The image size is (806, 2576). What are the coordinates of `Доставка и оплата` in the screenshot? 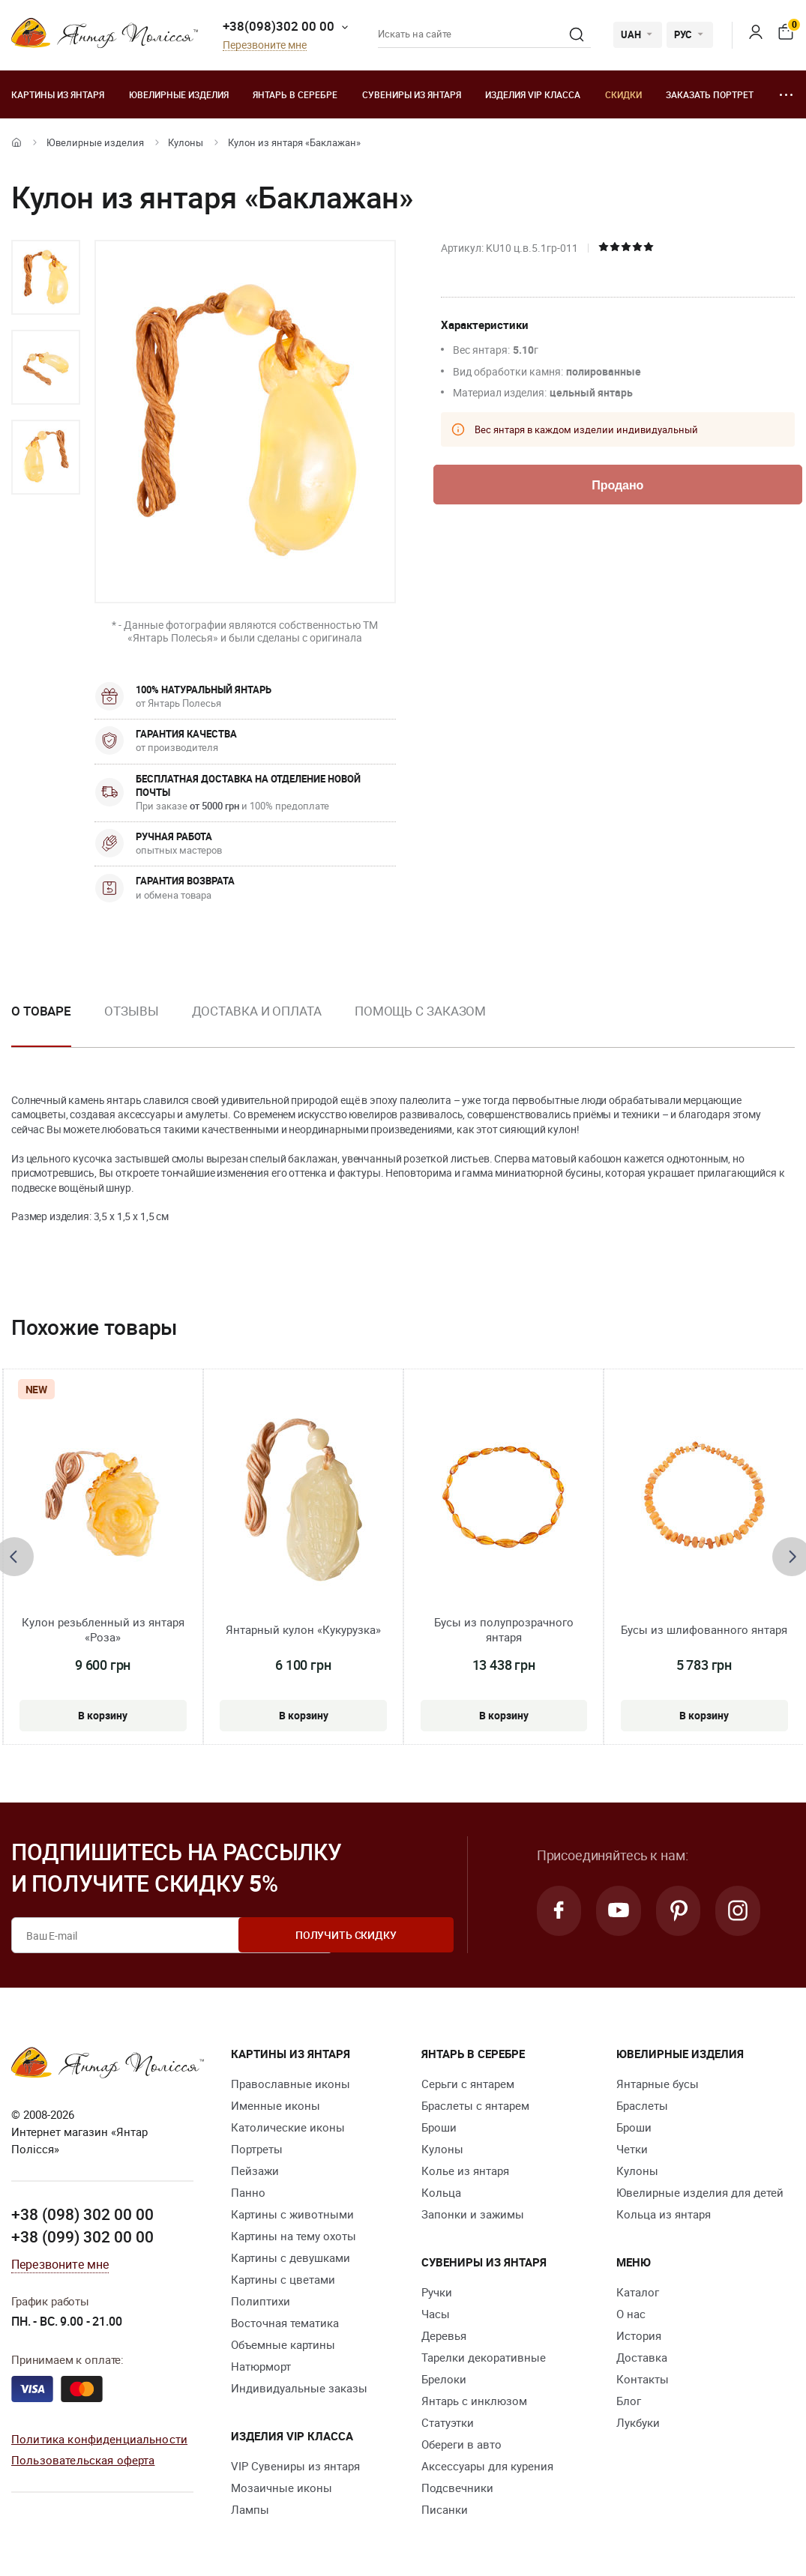 It's located at (257, 1010).